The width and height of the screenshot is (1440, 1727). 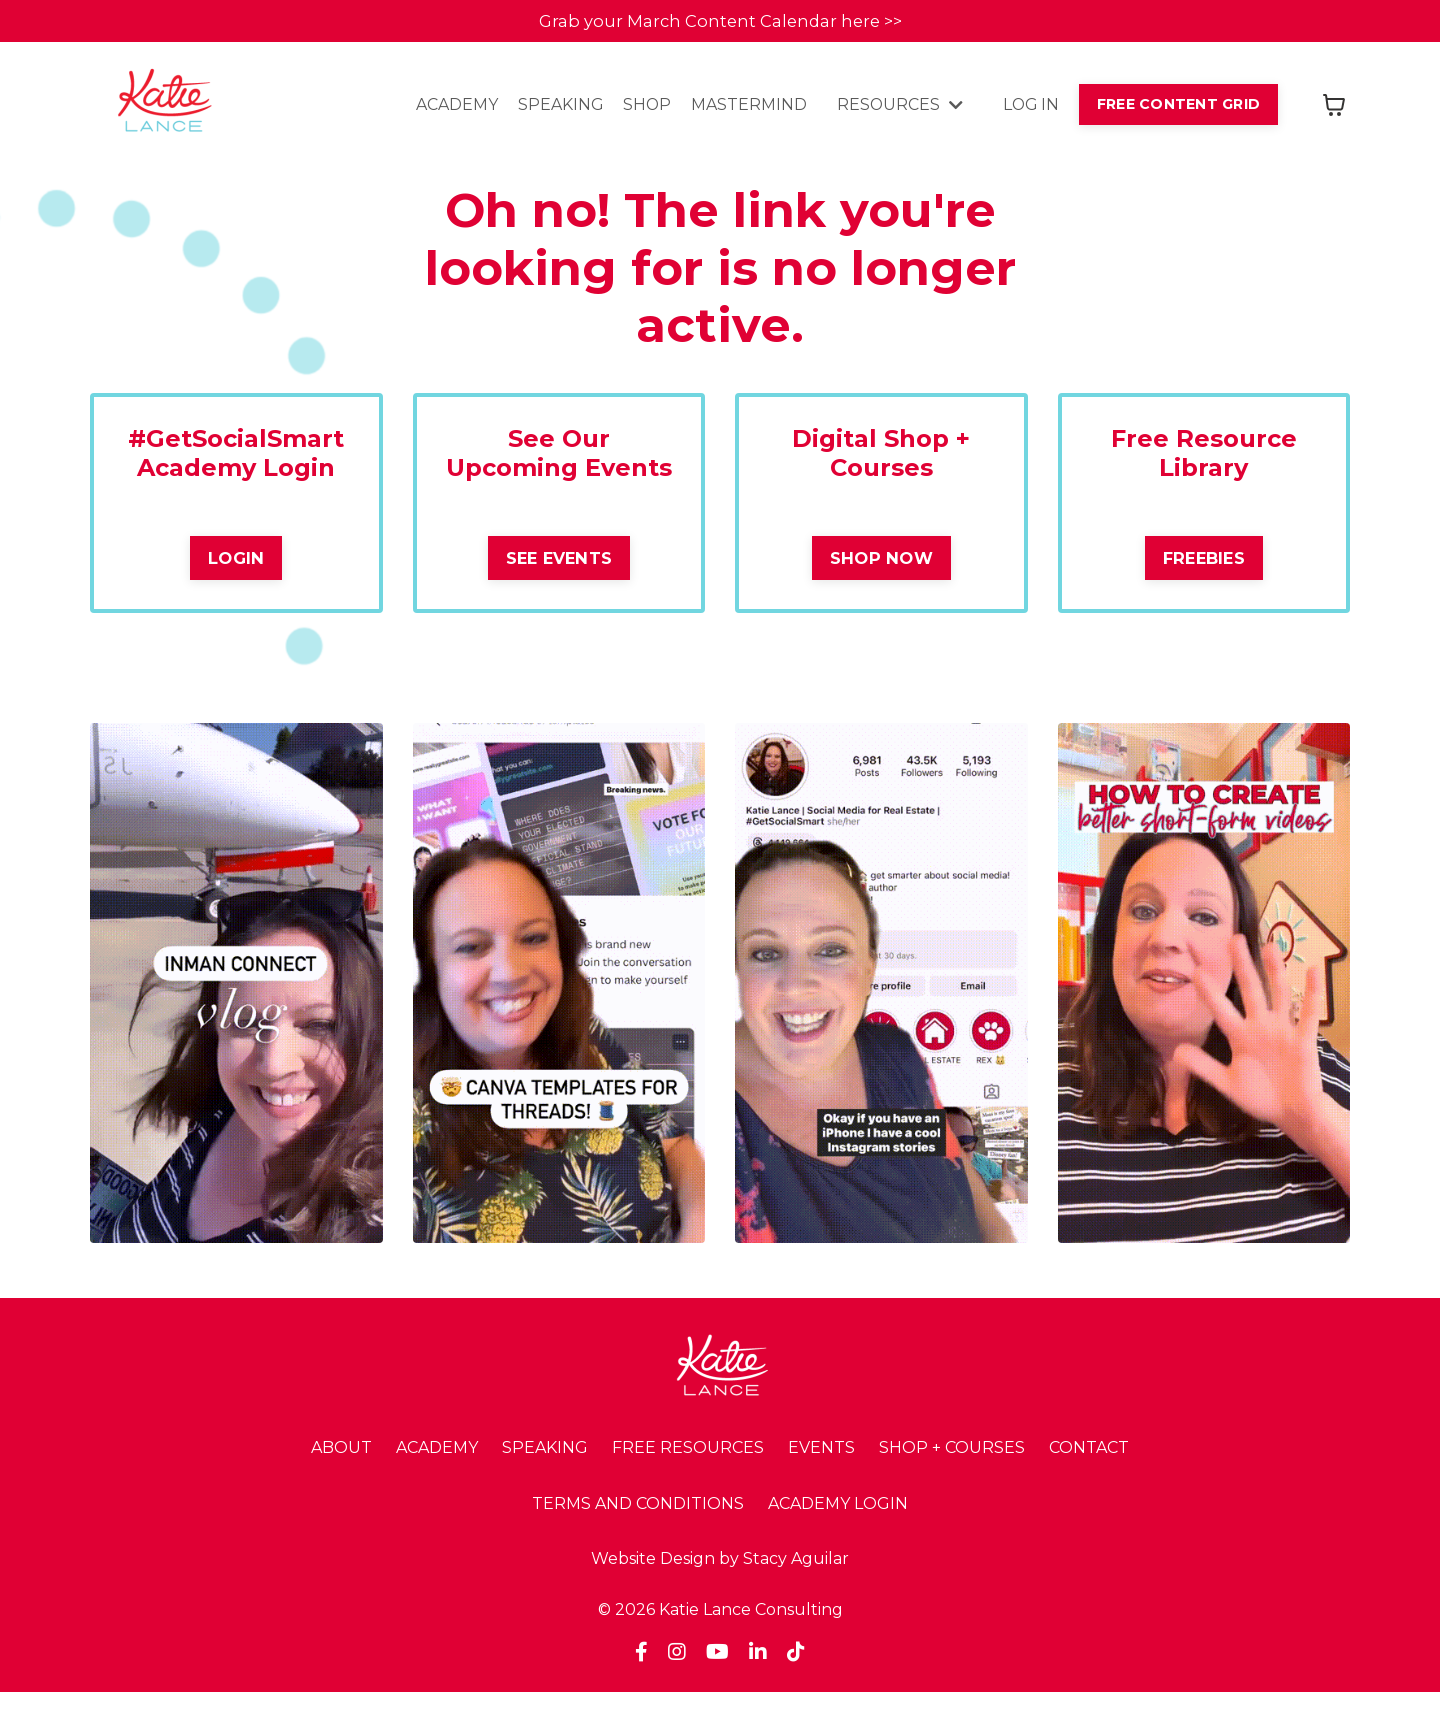 I want to click on [Toggle cart], so click(x=1334, y=107).